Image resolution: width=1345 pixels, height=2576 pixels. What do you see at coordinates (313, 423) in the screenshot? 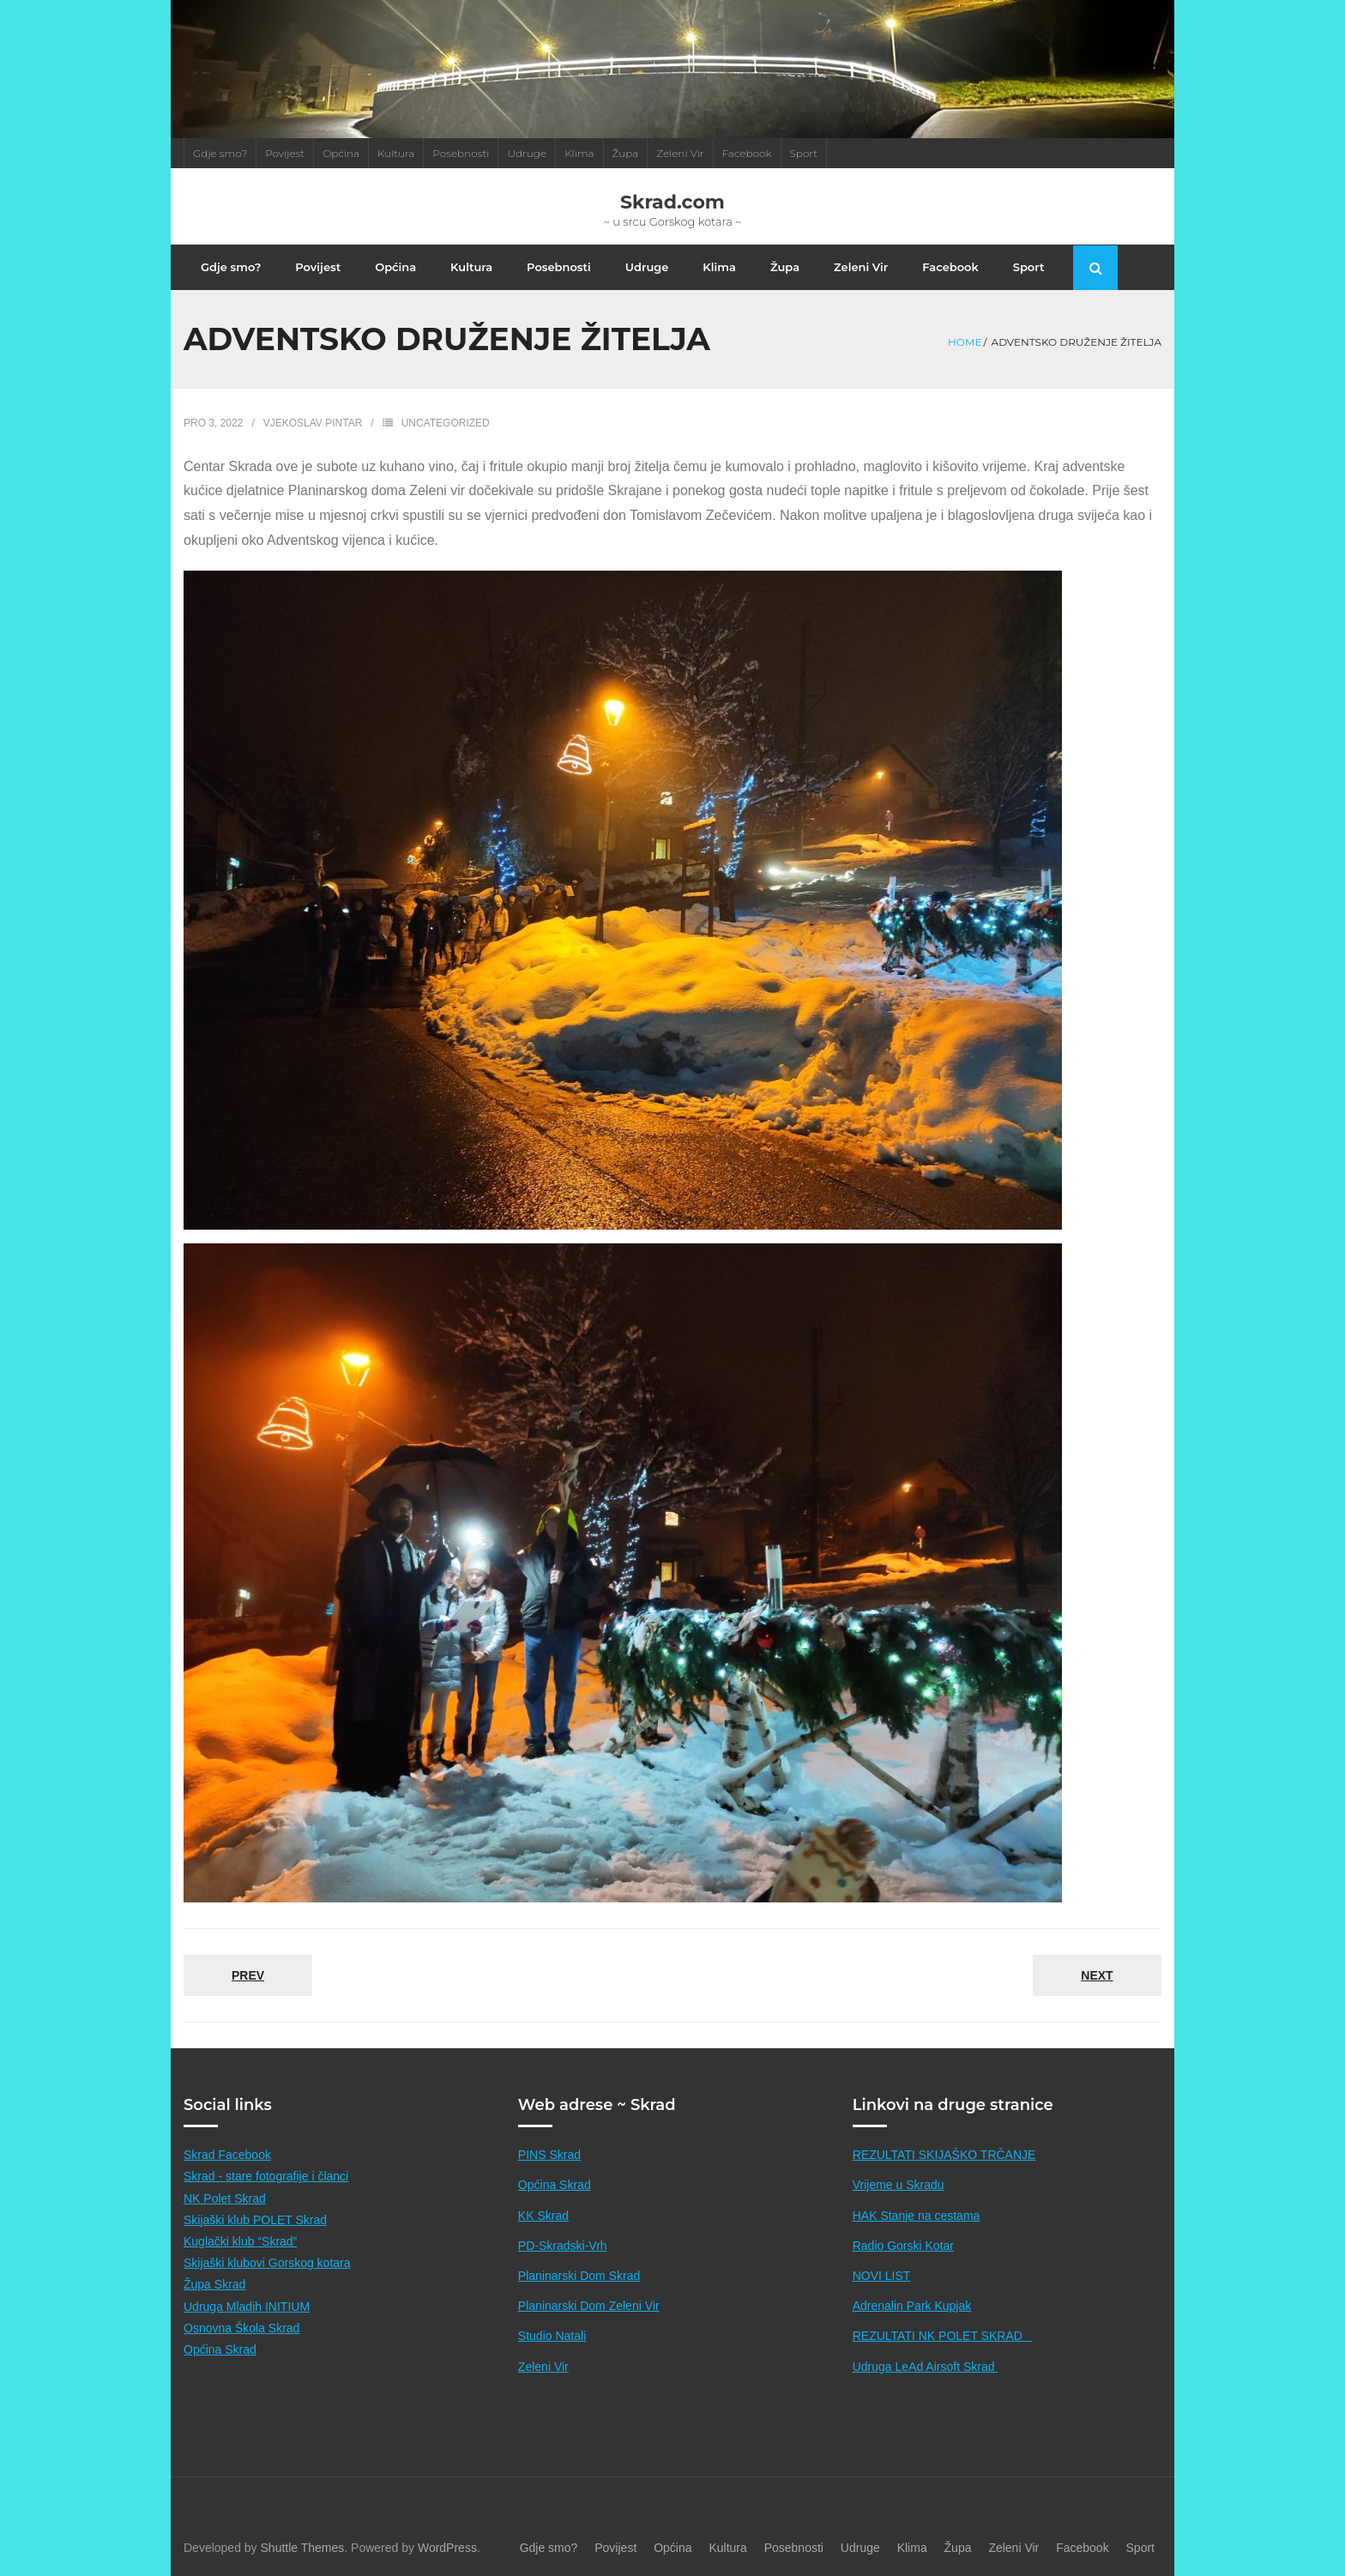
I see `Vjekoslav Pintar` at bounding box center [313, 423].